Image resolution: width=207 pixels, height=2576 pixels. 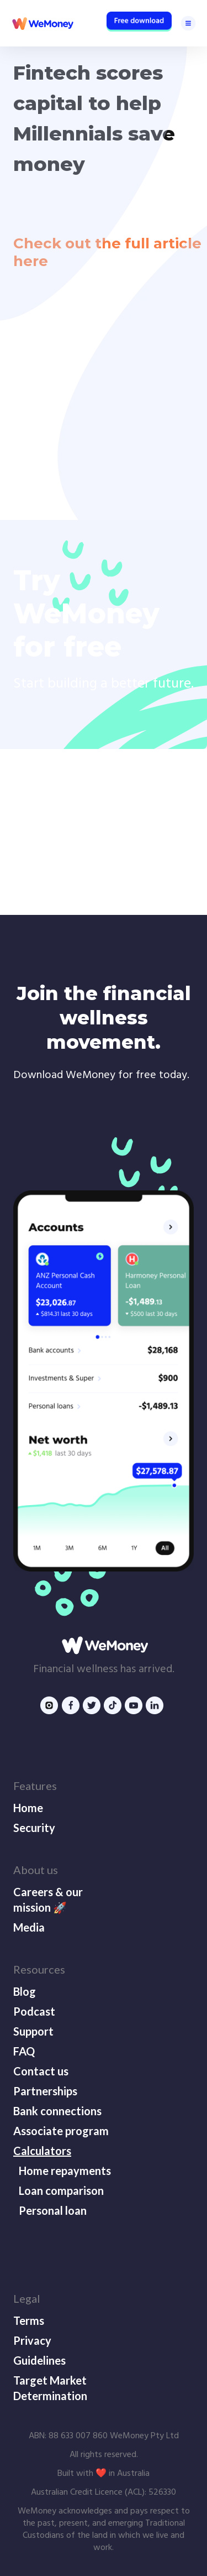 What do you see at coordinates (29, 1927) in the screenshot?
I see `Media` at bounding box center [29, 1927].